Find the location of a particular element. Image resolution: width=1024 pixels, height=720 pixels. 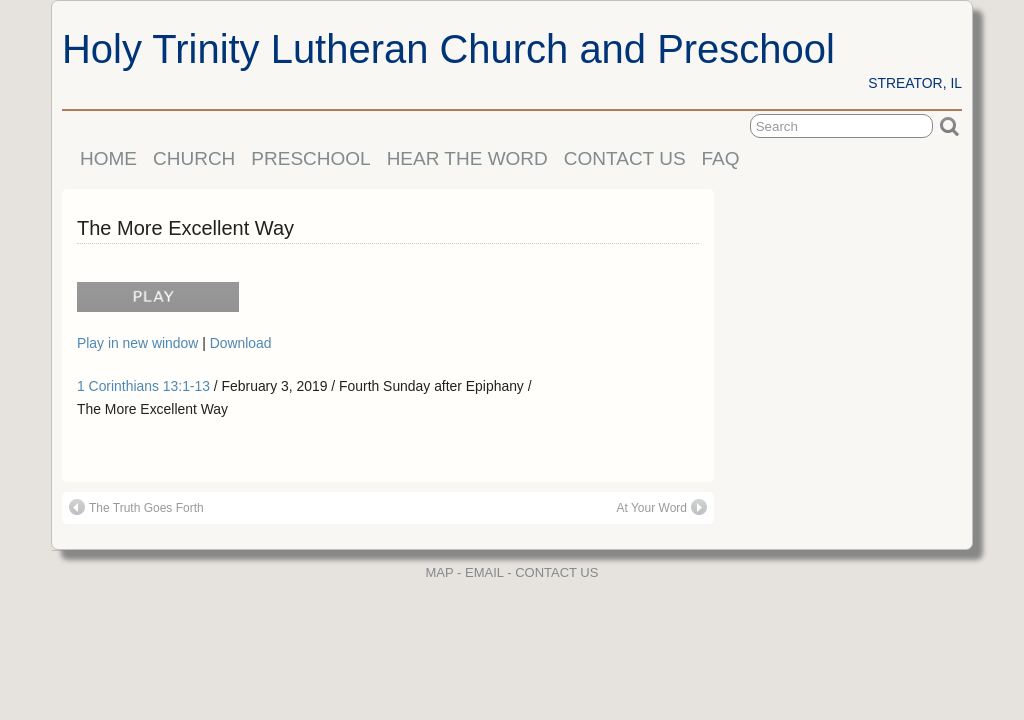

Download is located at coordinates (241, 343).